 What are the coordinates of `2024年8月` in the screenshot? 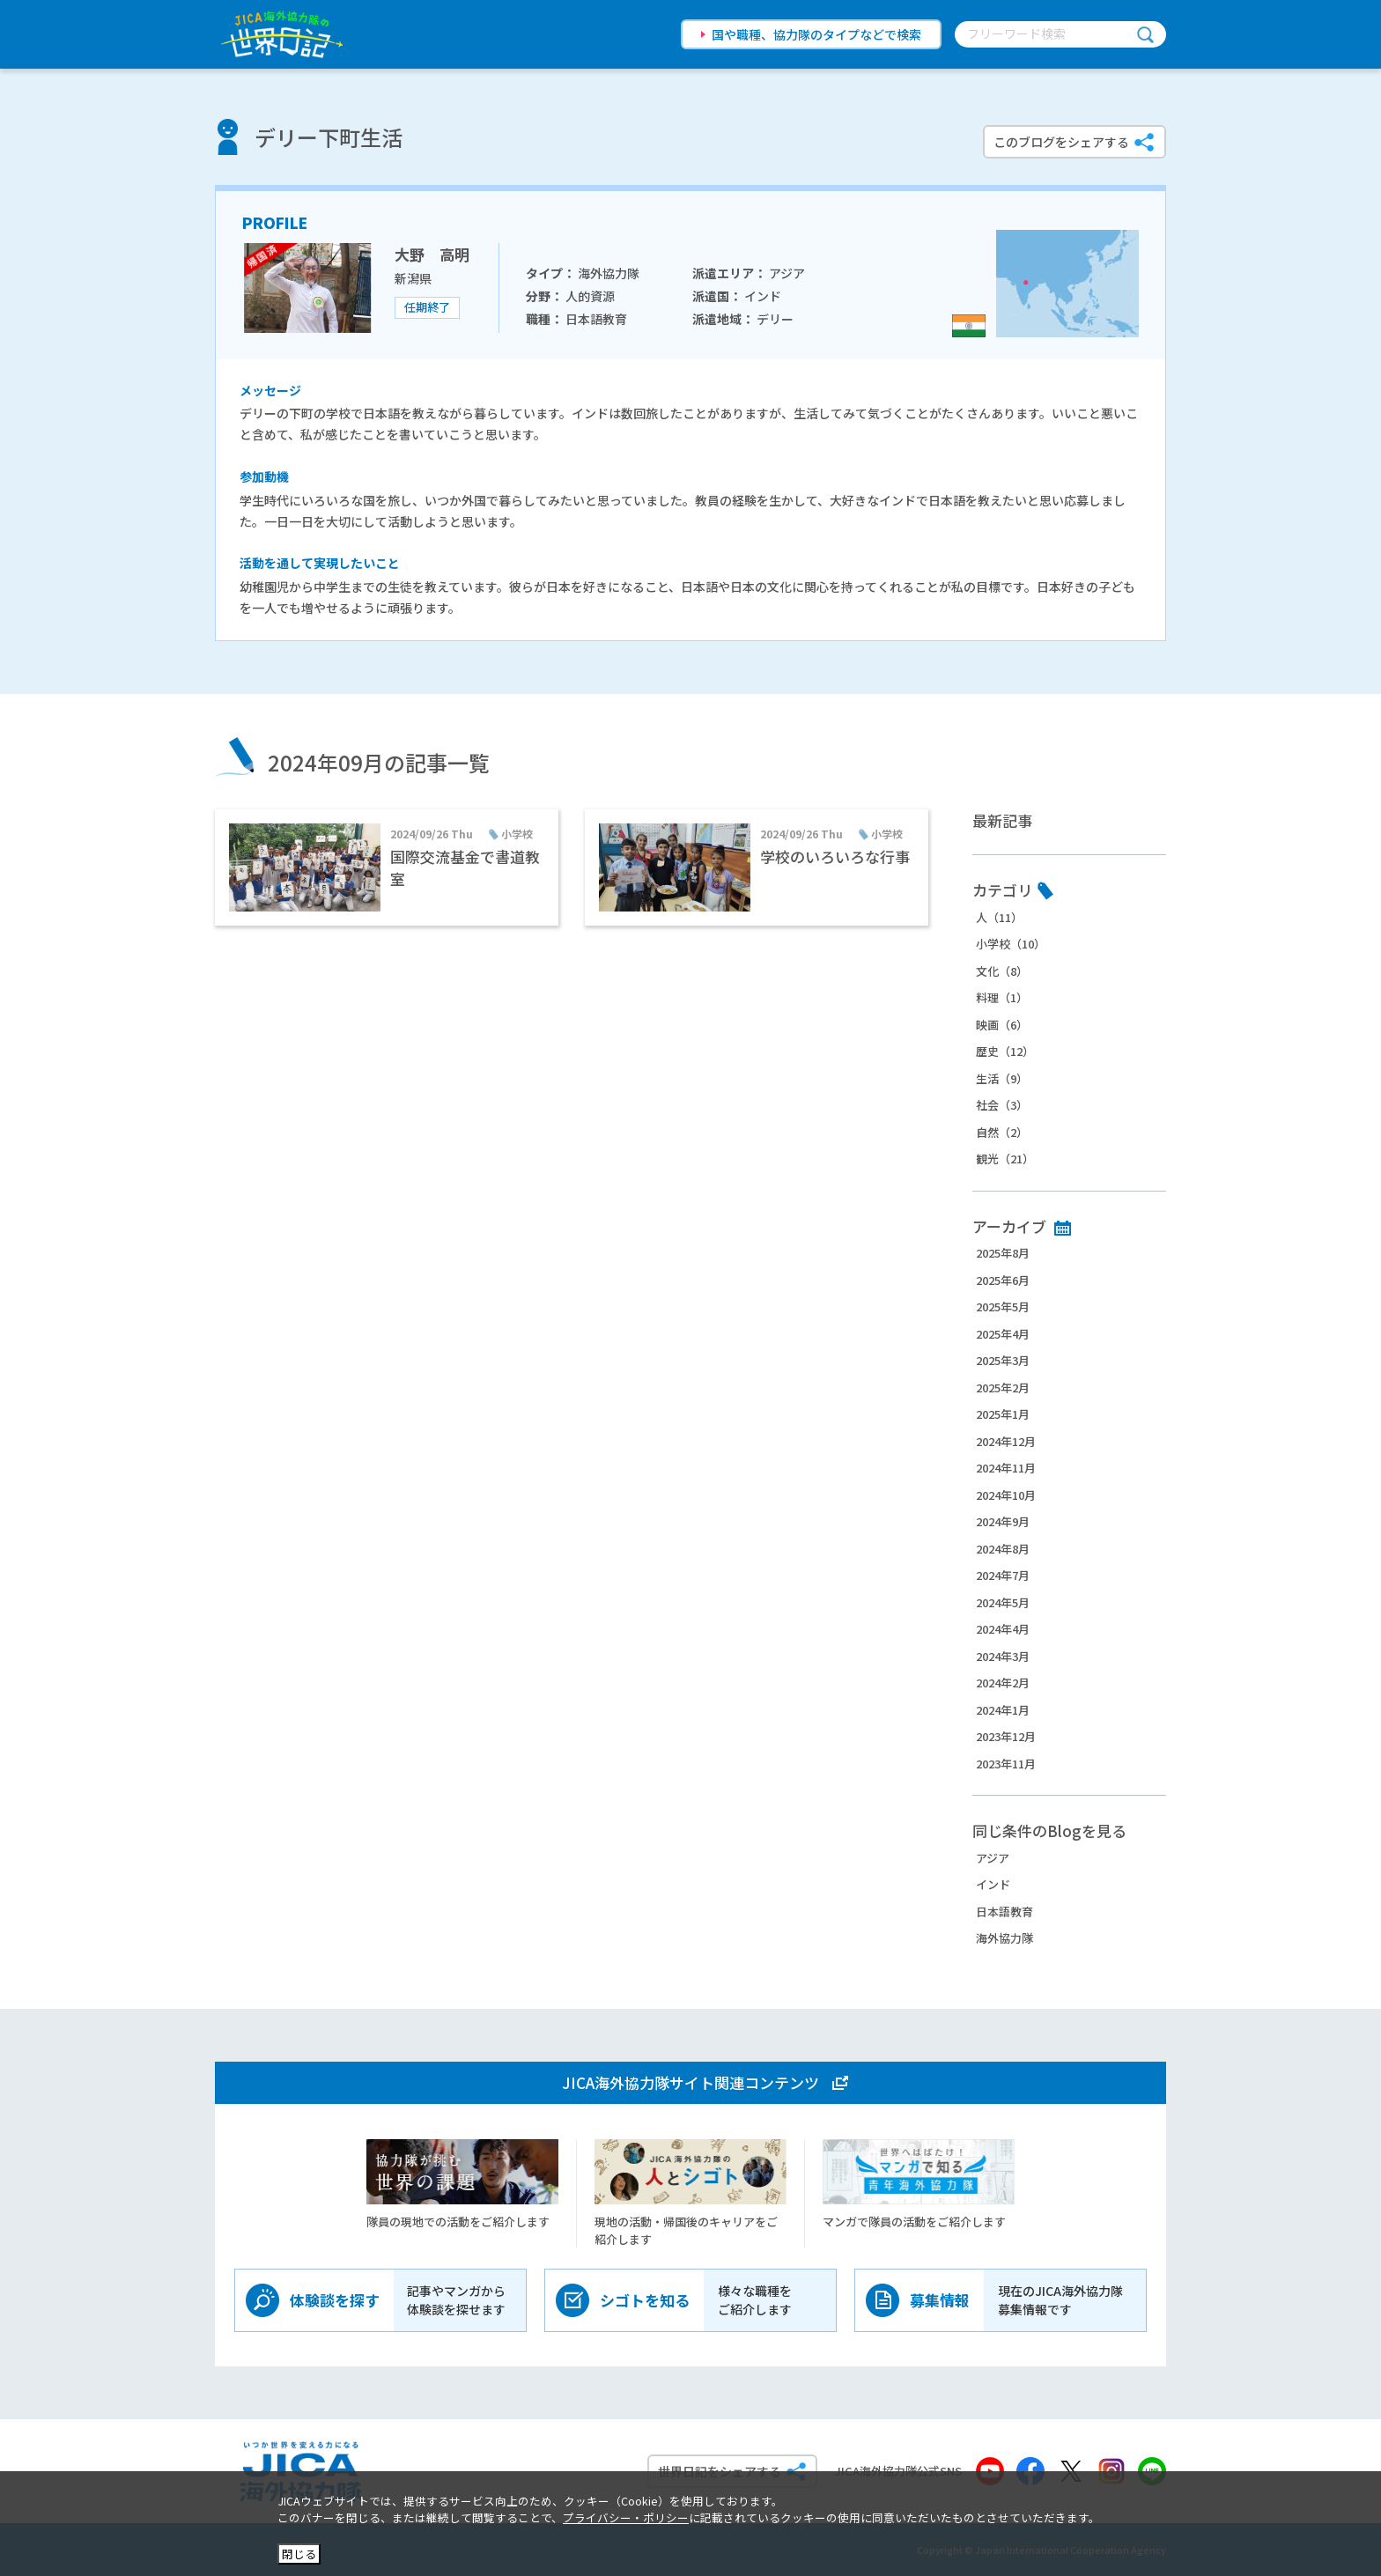 It's located at (1003, 1548).